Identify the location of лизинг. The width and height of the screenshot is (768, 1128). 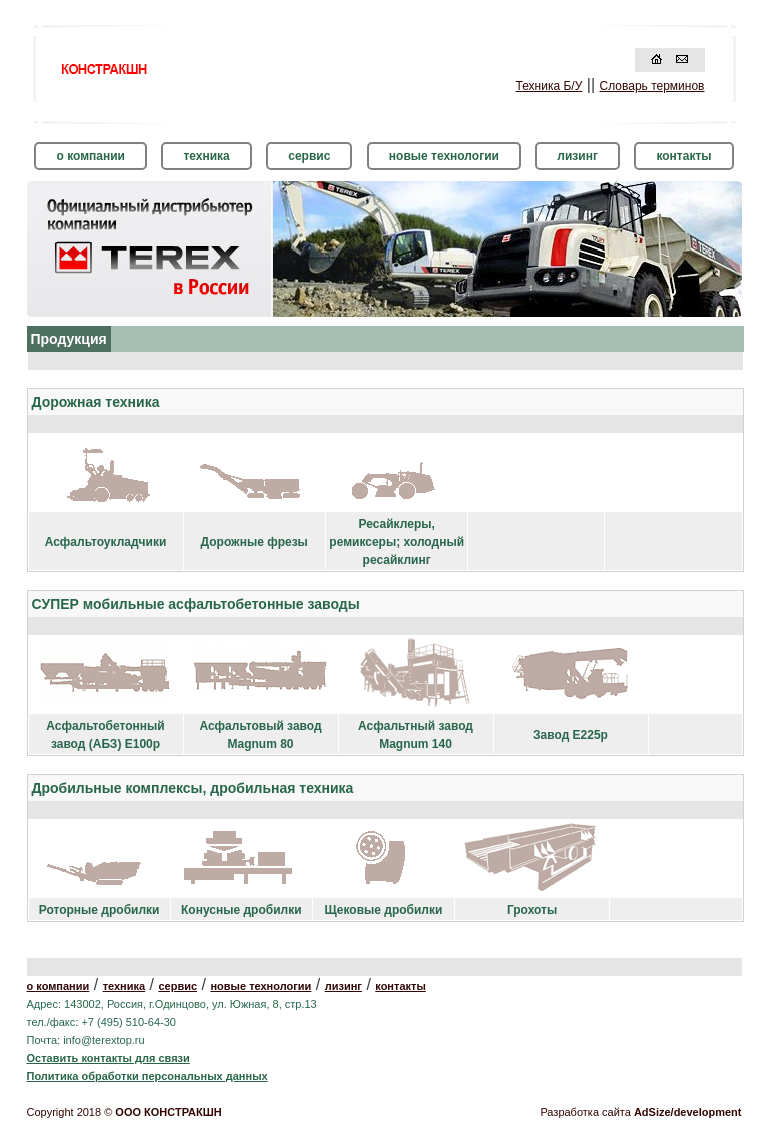
(577, 156).